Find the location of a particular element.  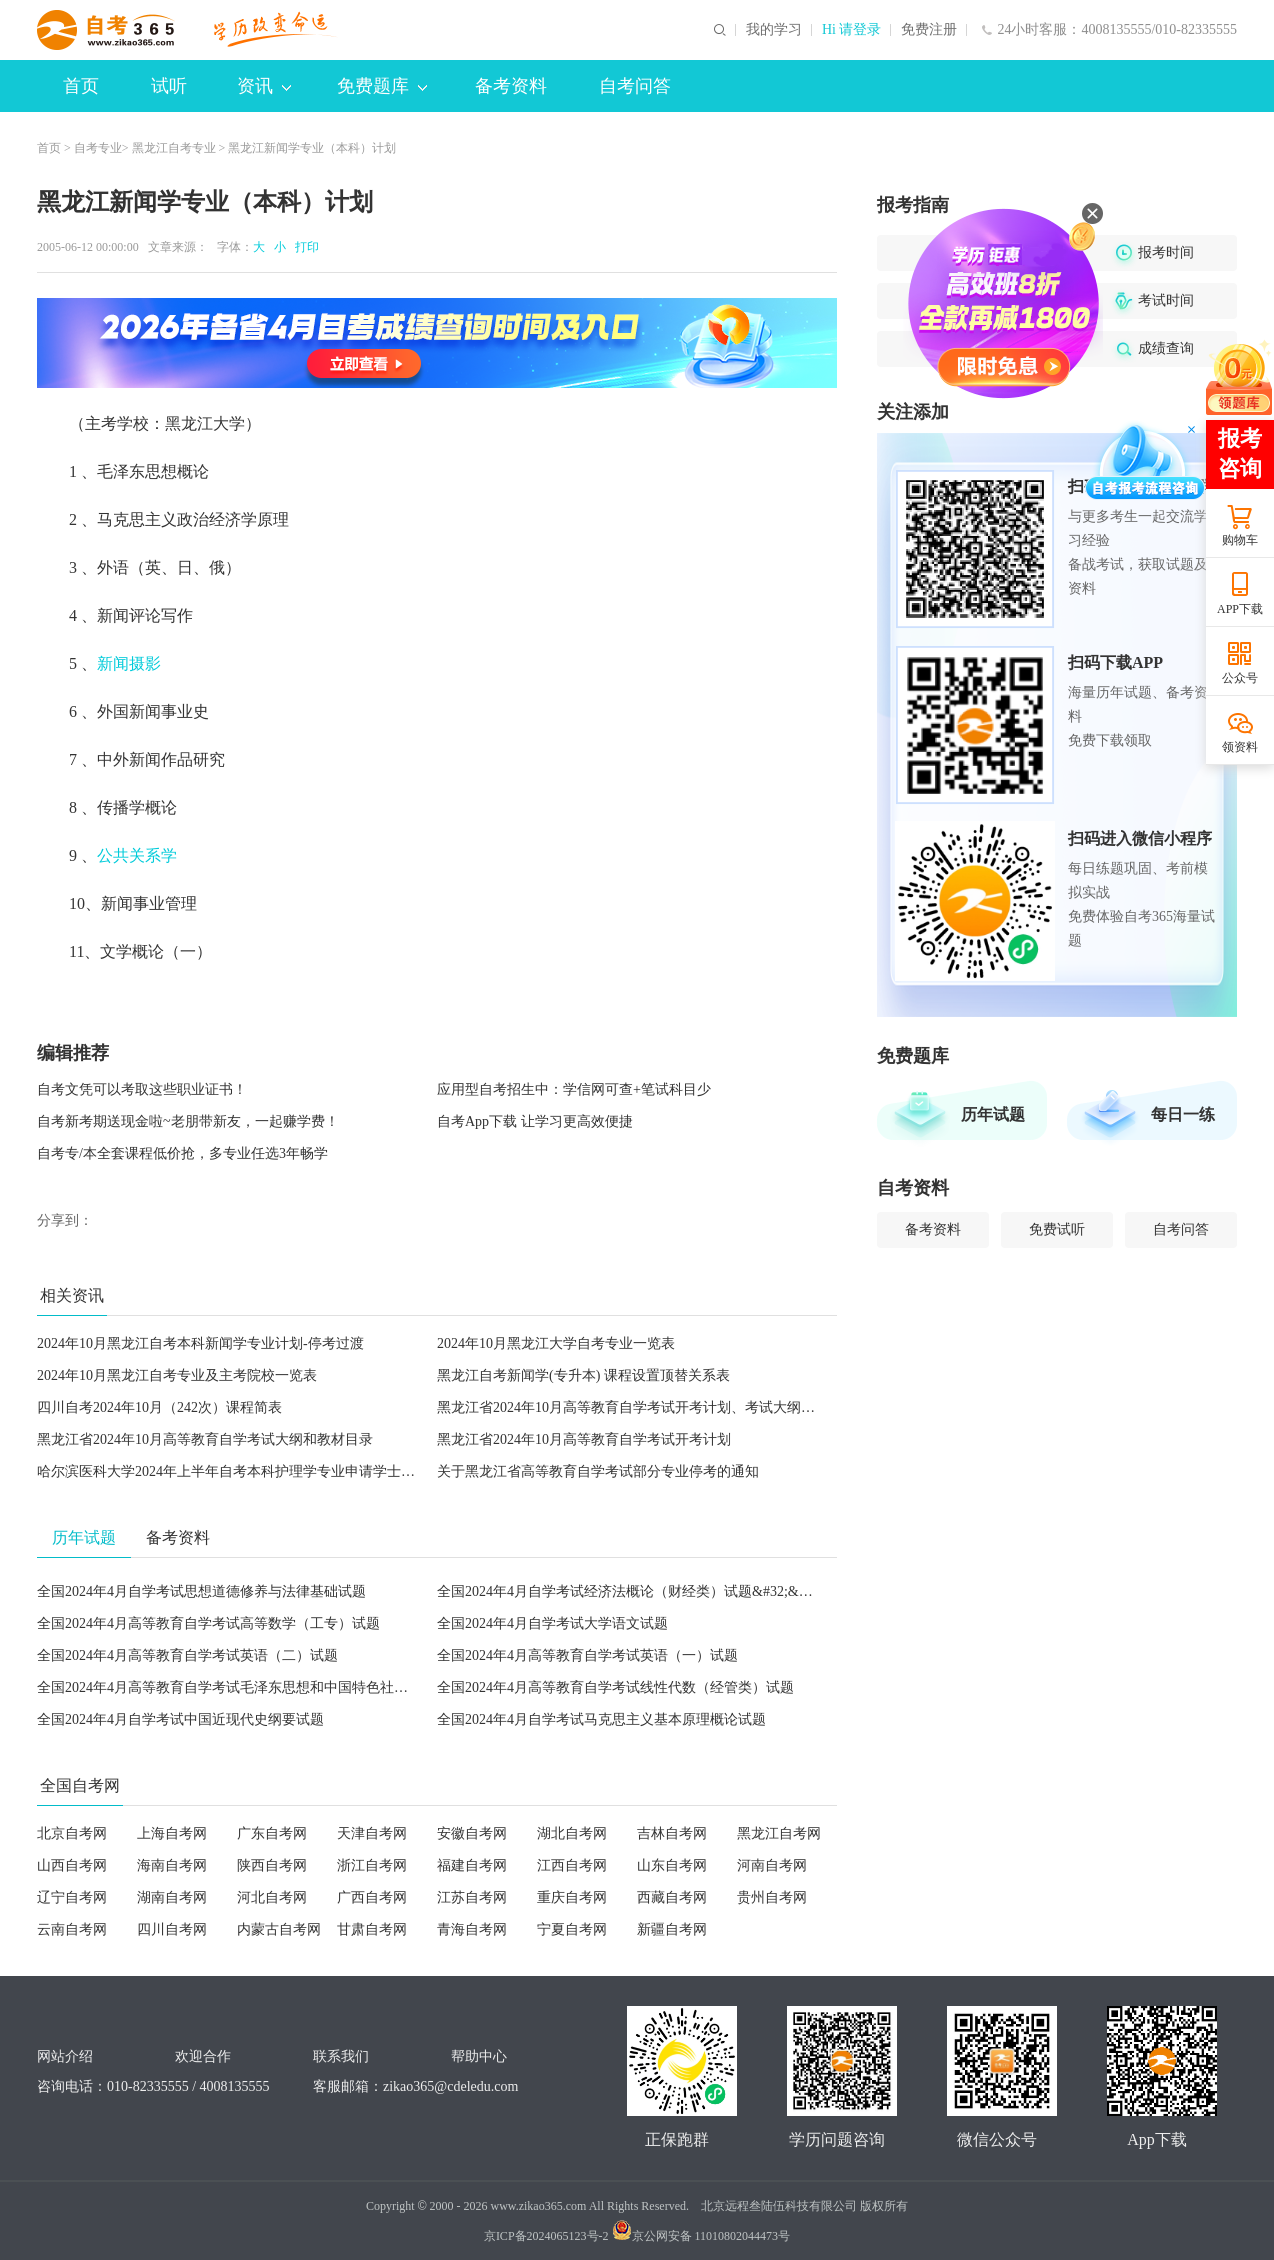

2024年10月黑龙江大学自考专业一览表 is located at coordinates (556, 1343).